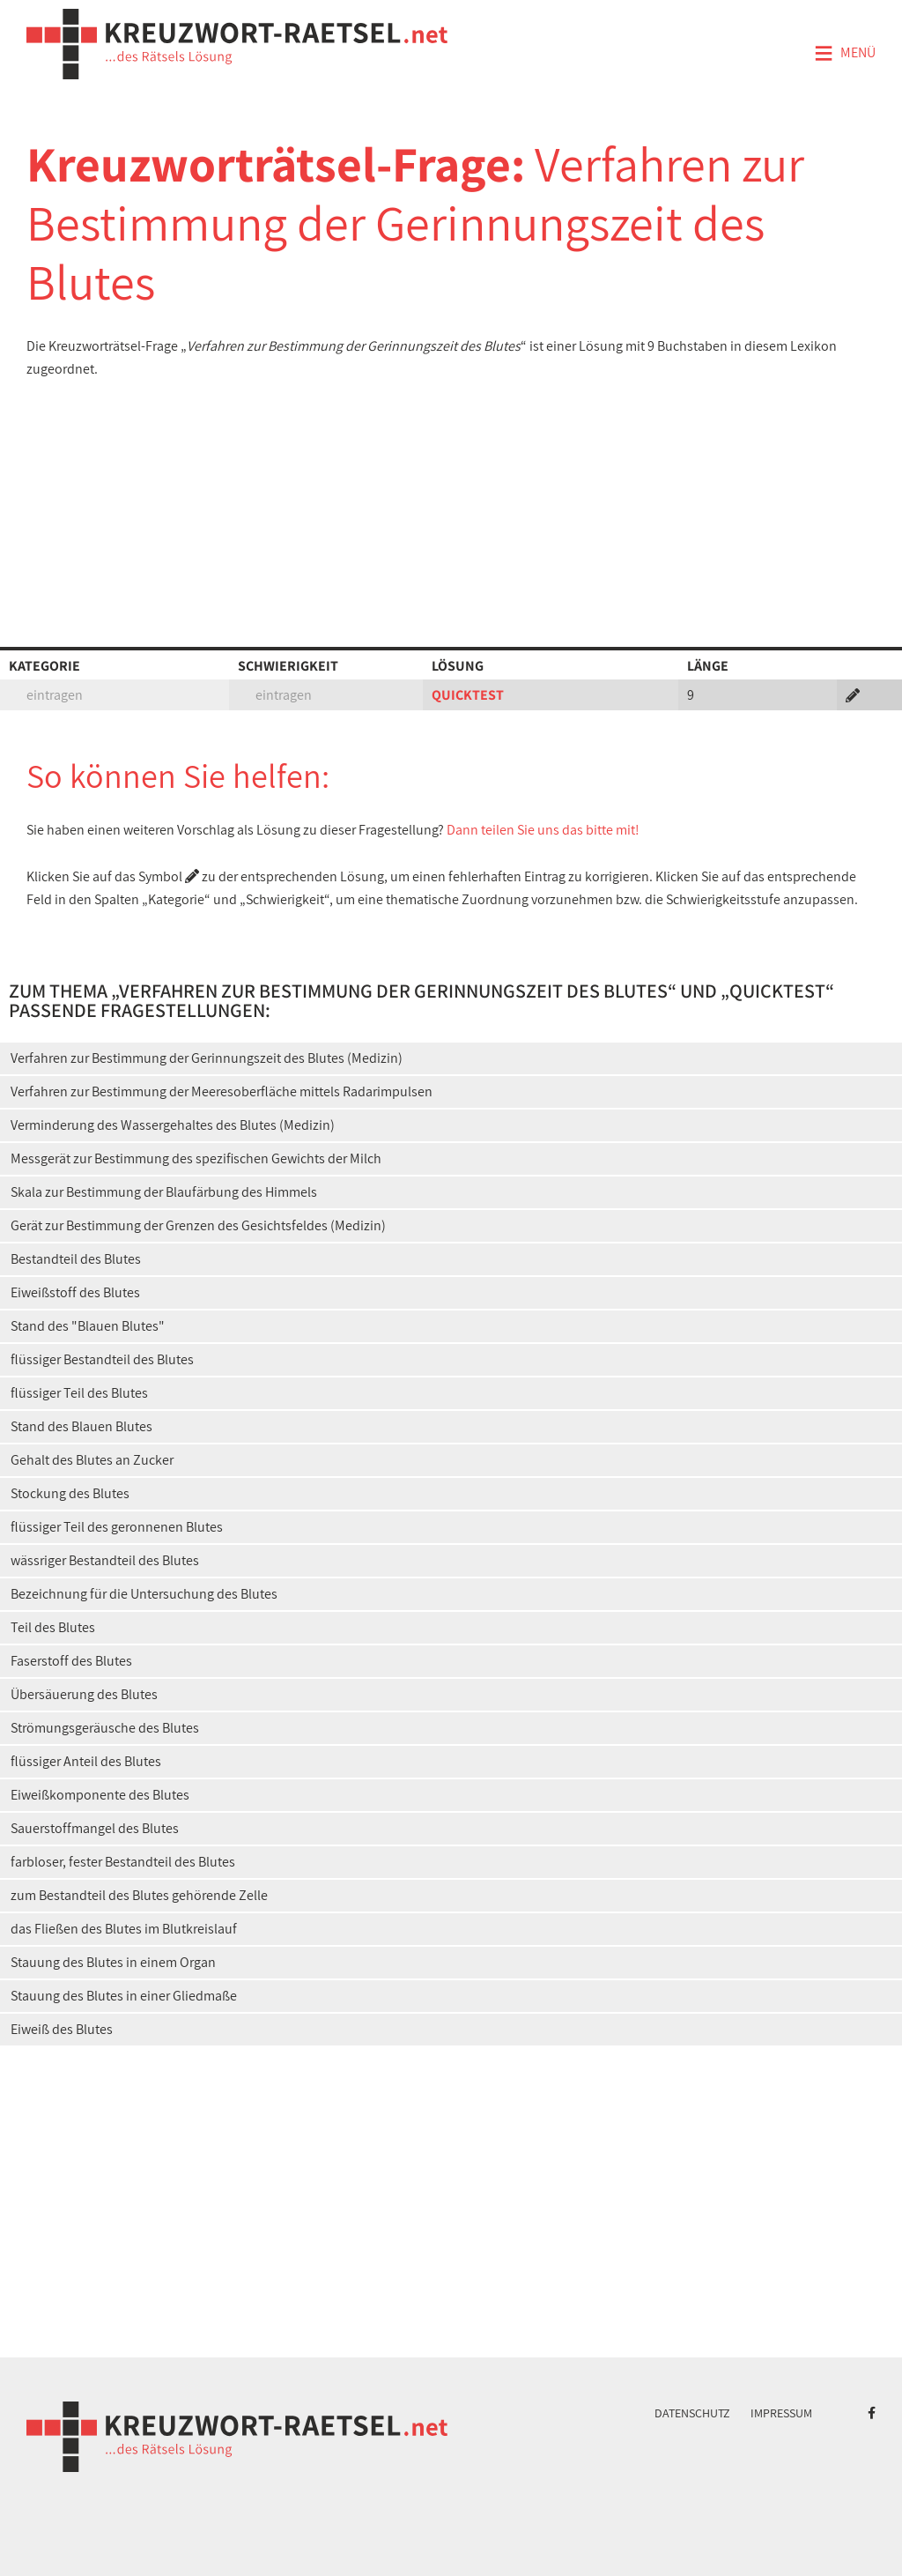 The width and height of the screenshot is (902, 2576). Describe the element at coordinates (144, 1594) in the screenshot. I see `Bezeichnung für die Untersuchung des Blutes` at that location.